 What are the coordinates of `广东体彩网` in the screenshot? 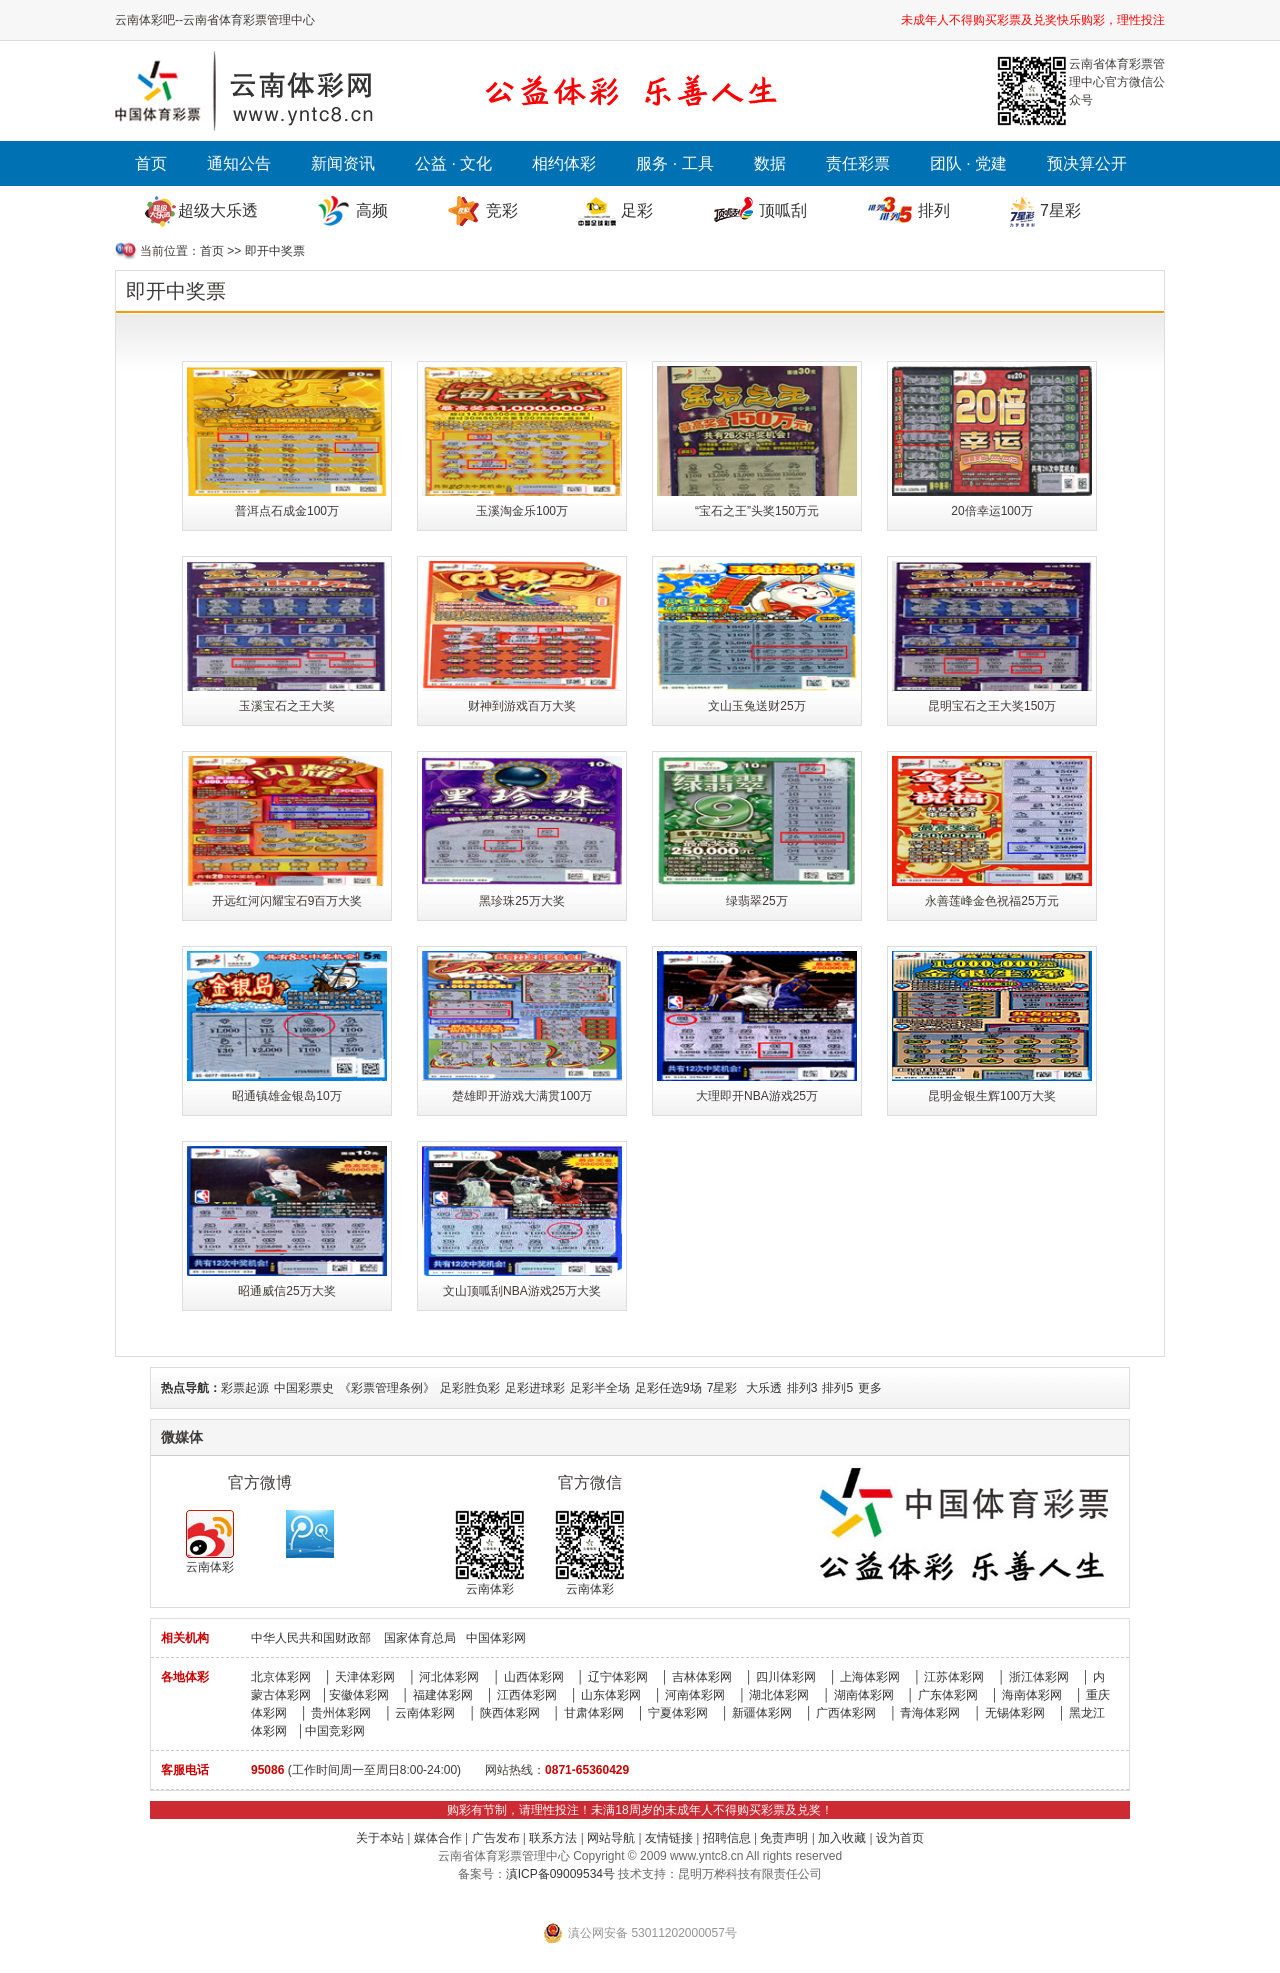 It's located at (948, 1695).